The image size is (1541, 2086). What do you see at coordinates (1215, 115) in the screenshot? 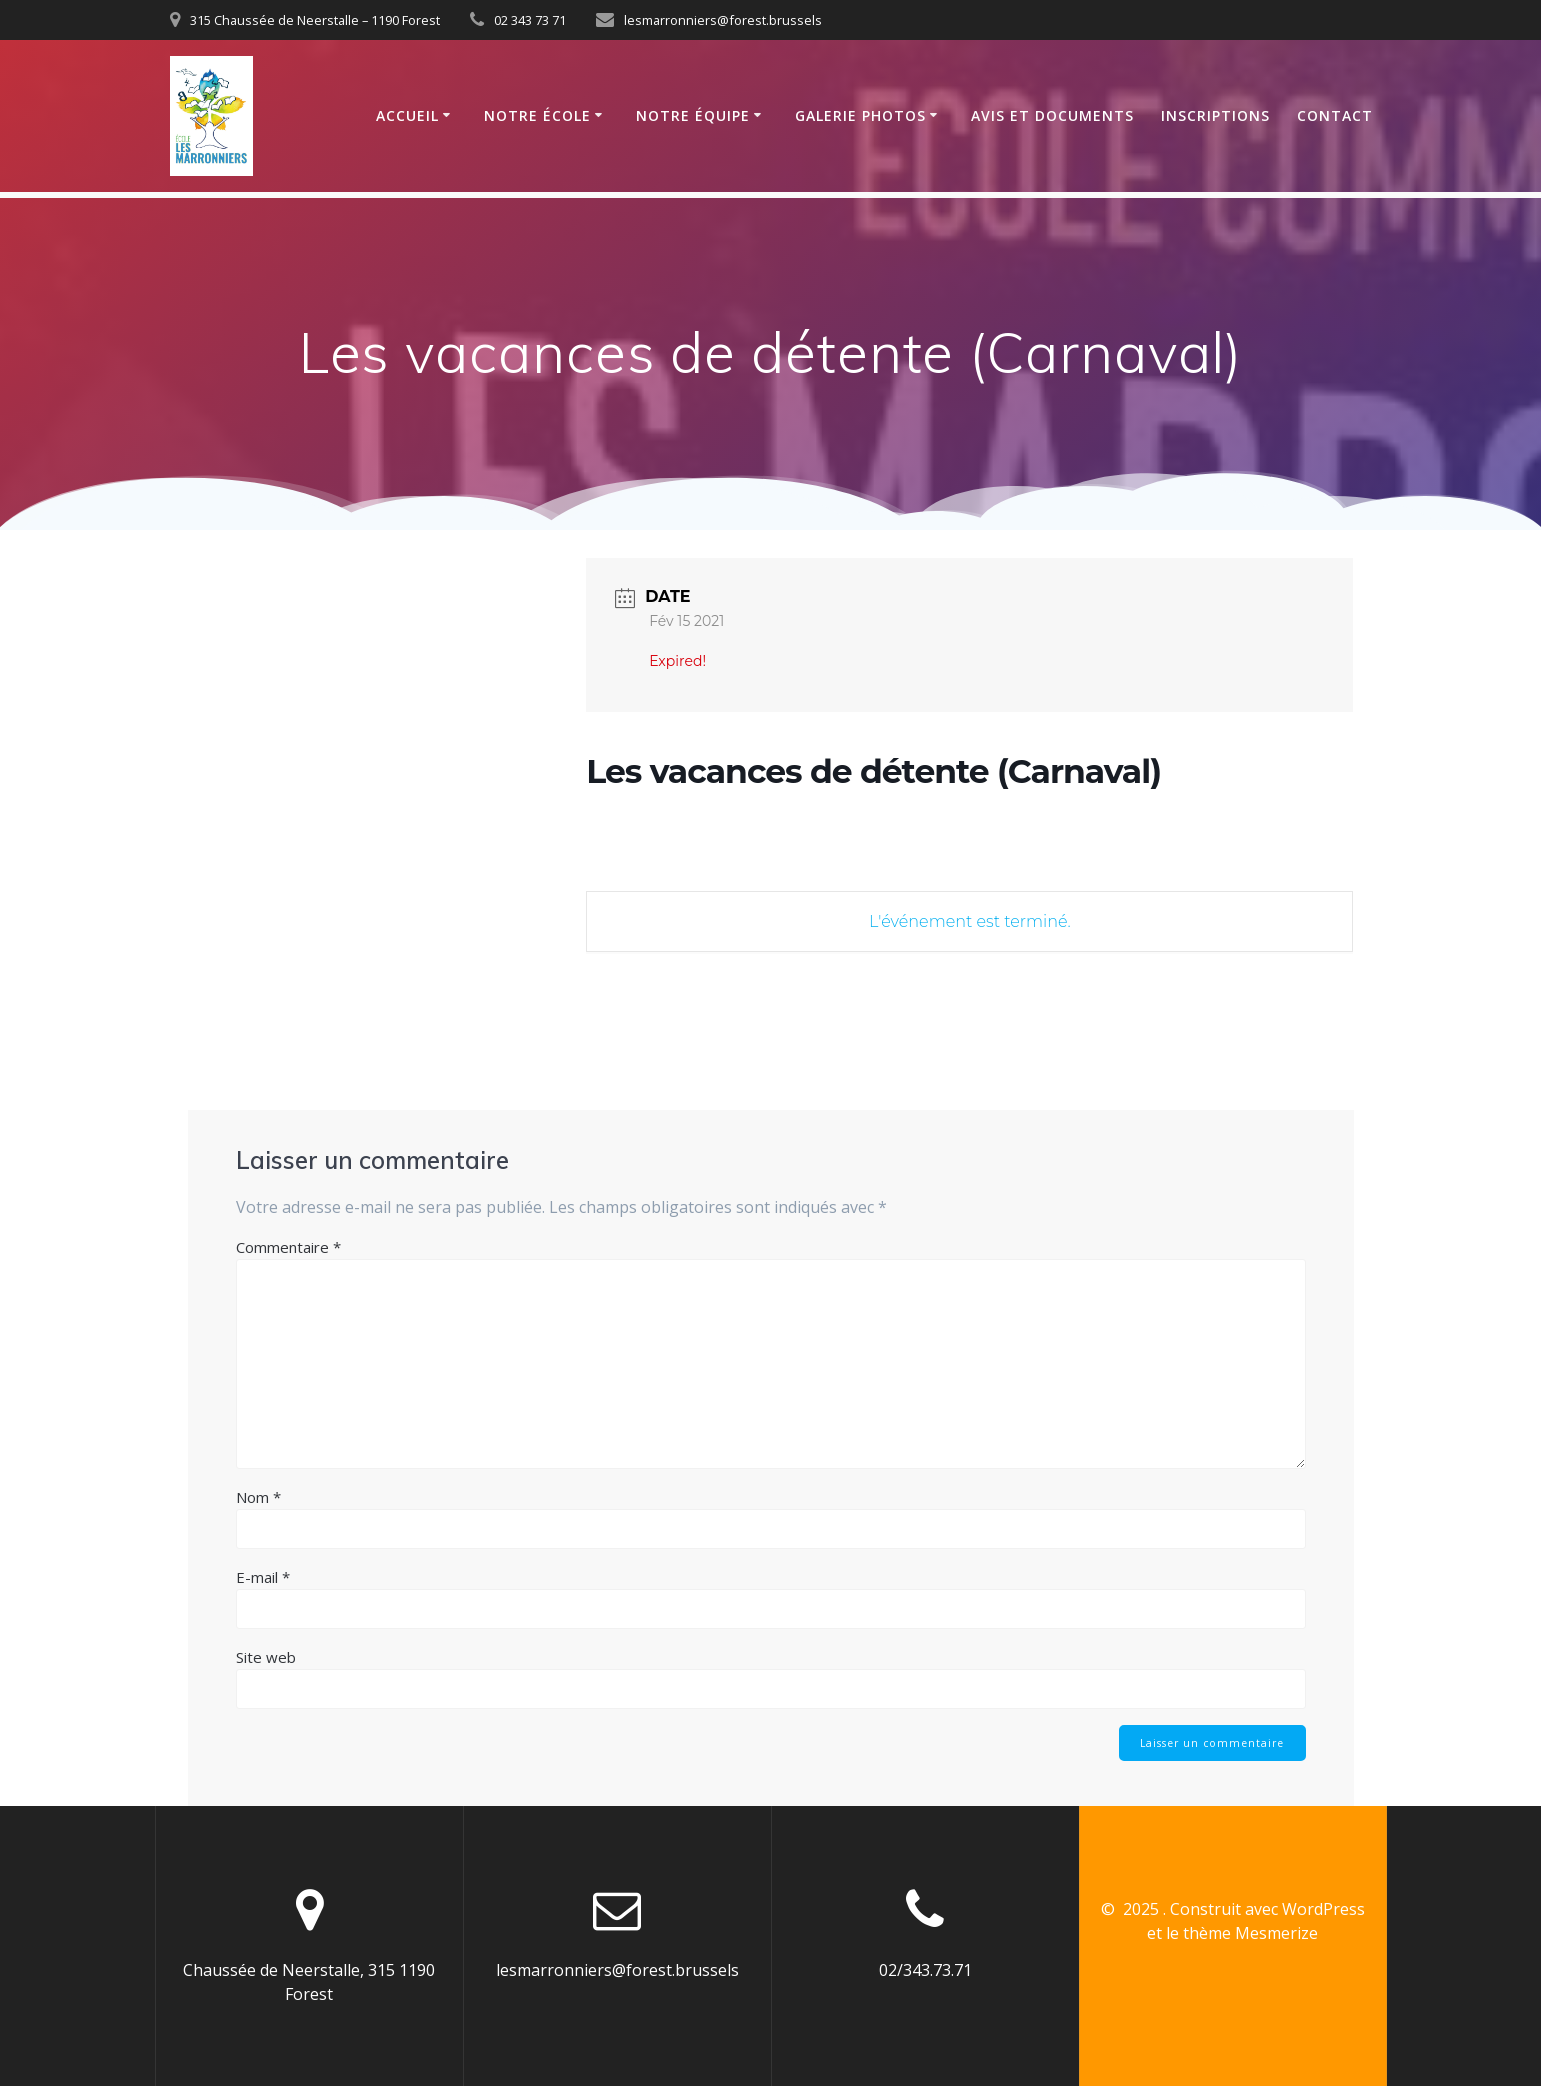
I see `Inscriptions` at bounding box center [1215, 115].